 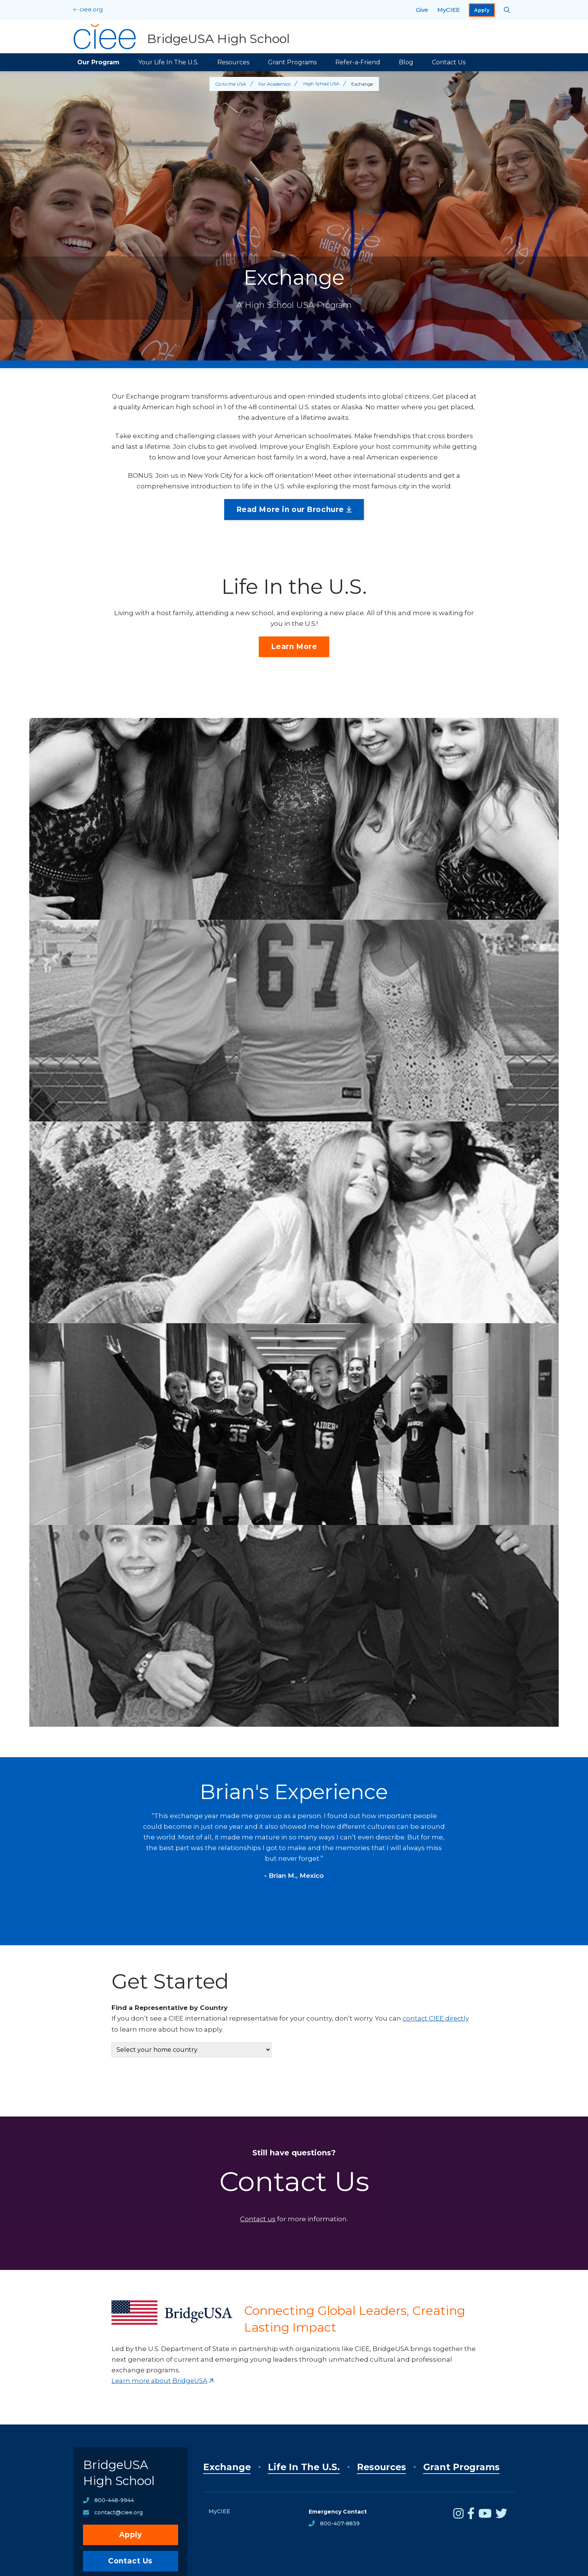 What do you see at coordinates (168, 62) in the screenshot?
I see `Your Life In The U.S.` at bounding box center [168, 62].